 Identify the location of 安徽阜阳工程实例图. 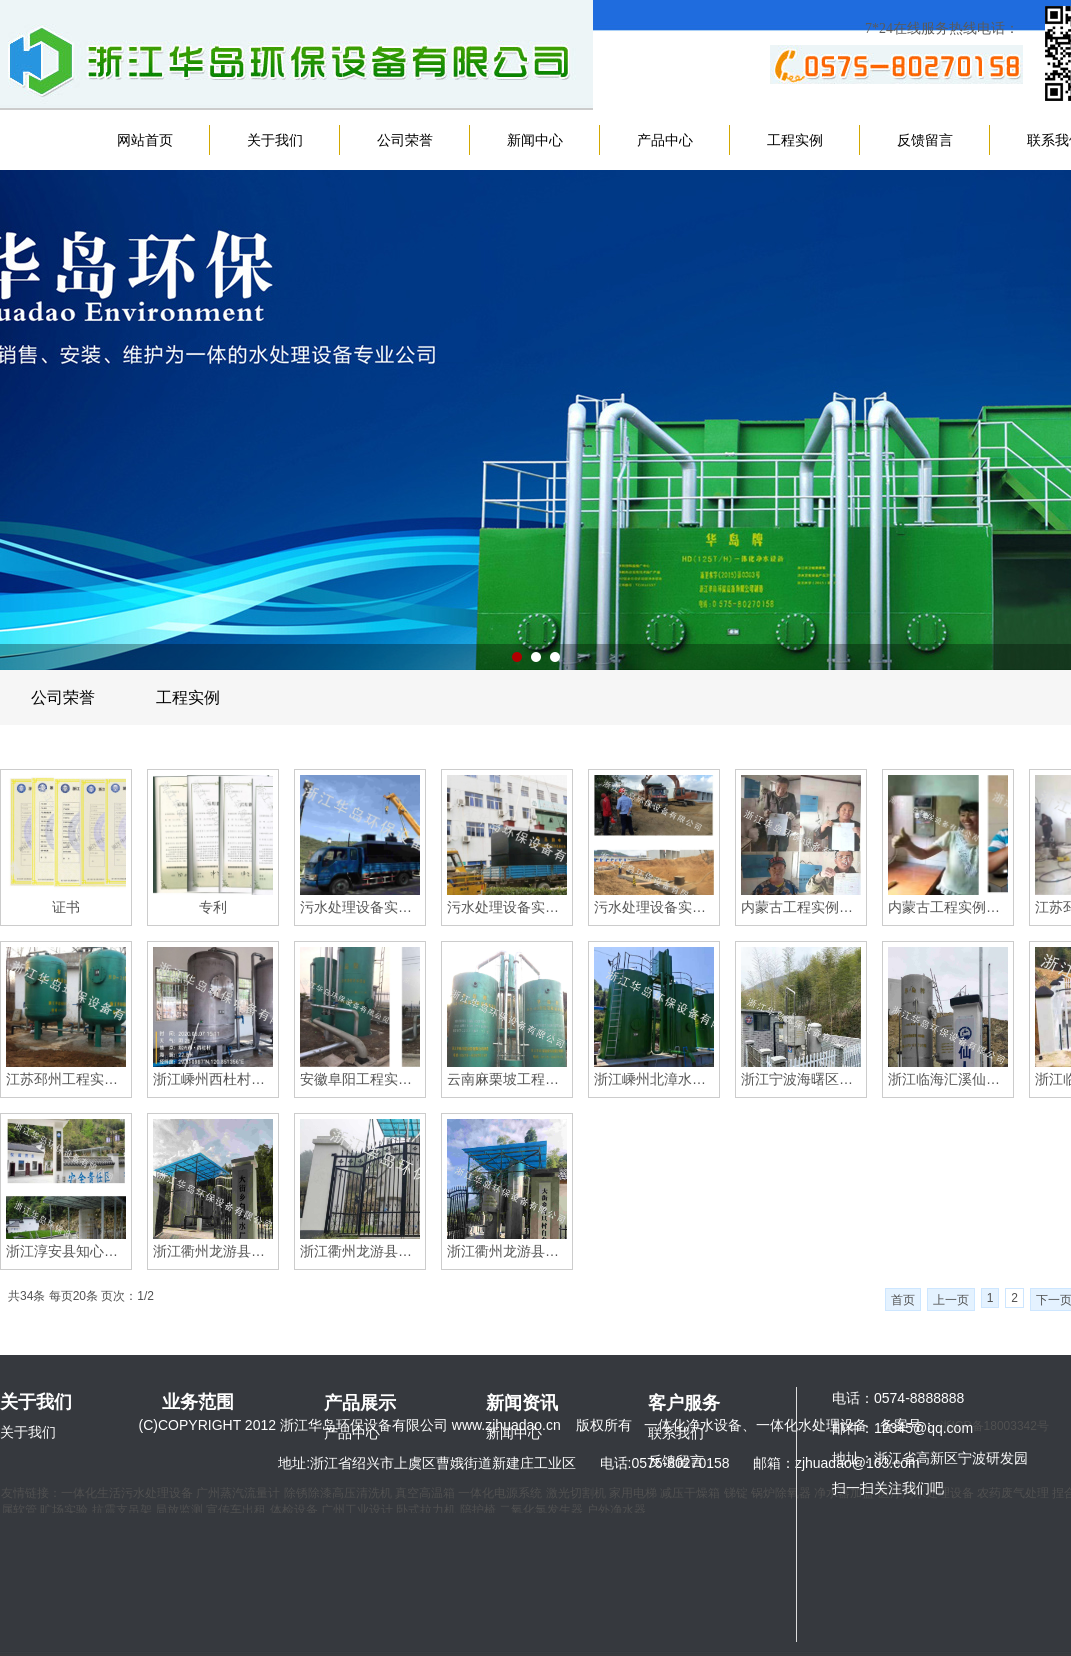
(360, 1079).